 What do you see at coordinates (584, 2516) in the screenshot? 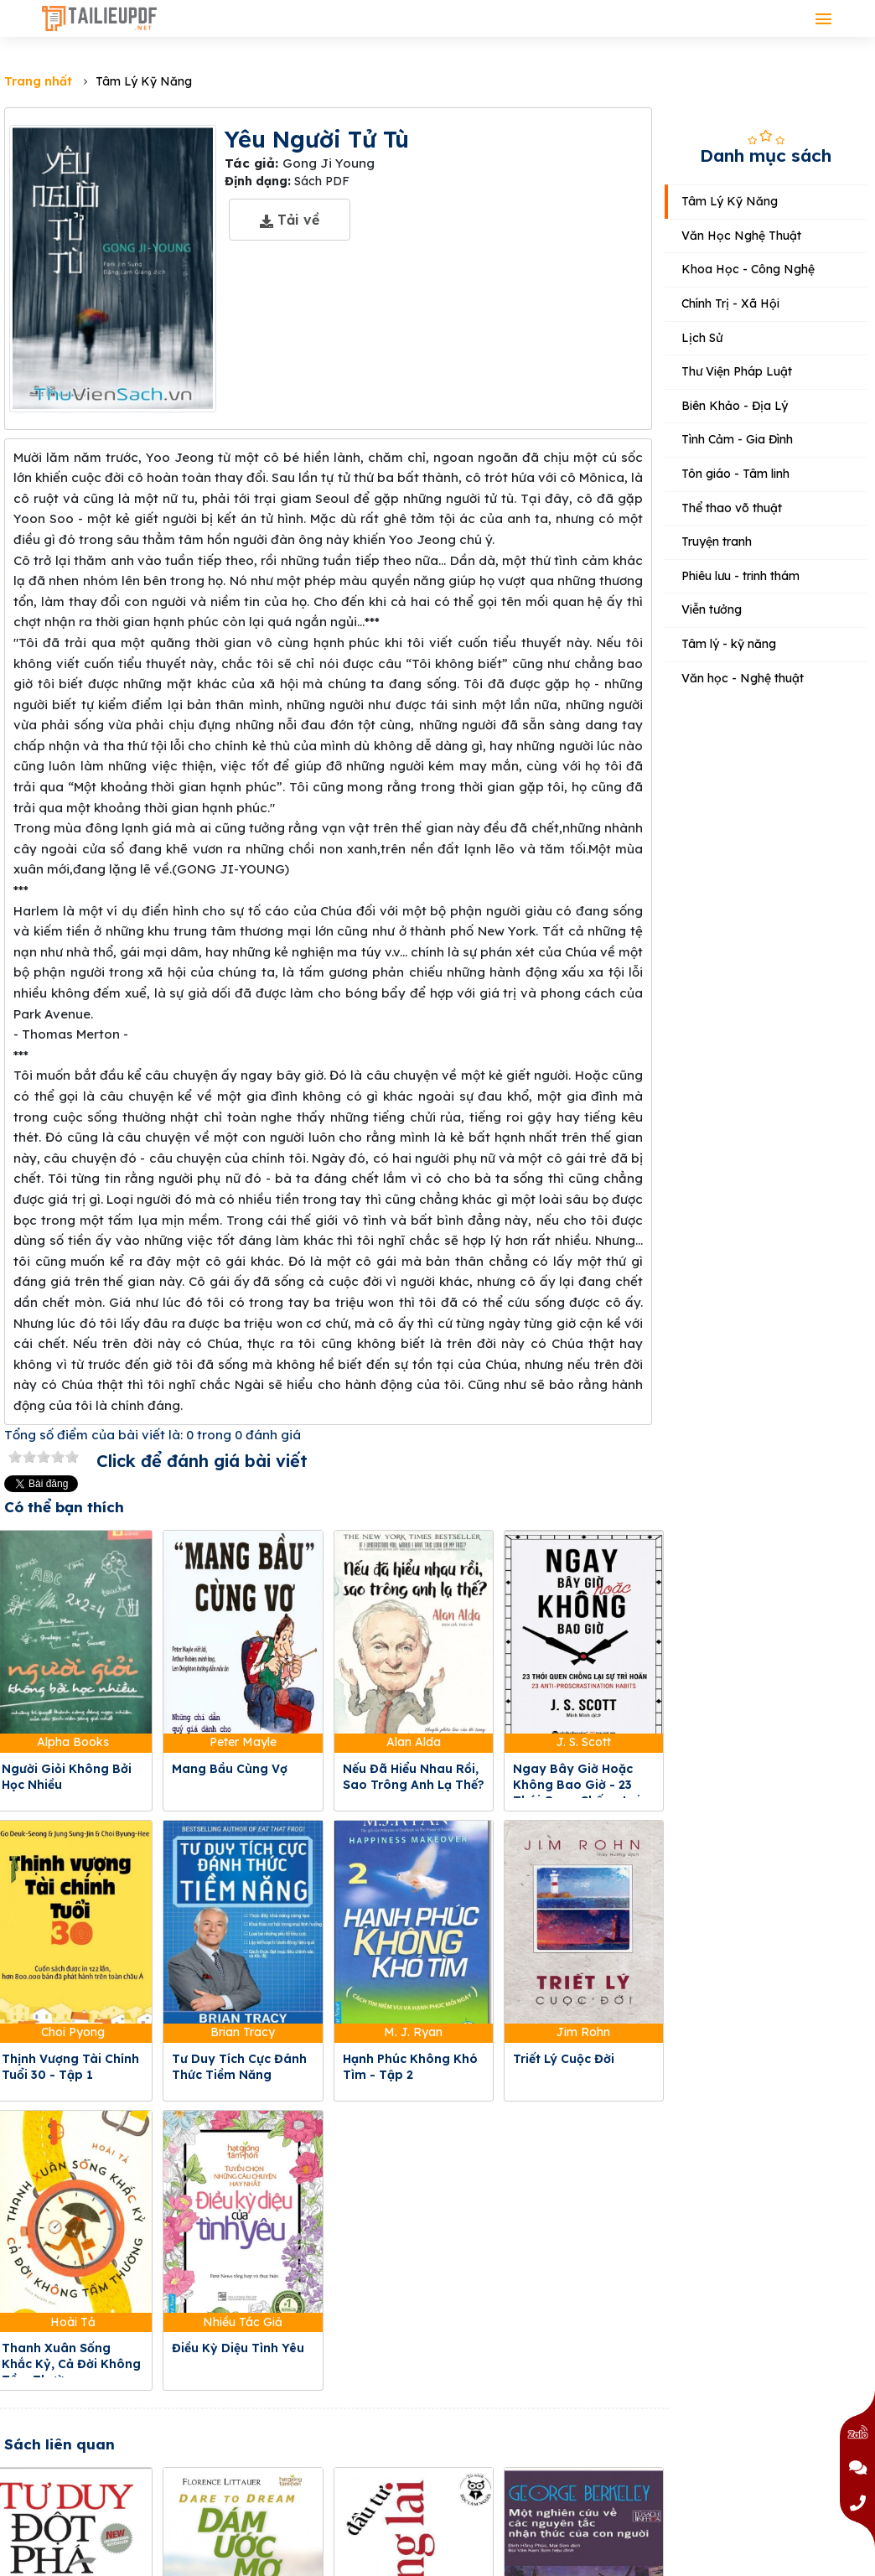
I see `Một Nghiên Cứu Về Các Nguyên Tắc Nhận Thức Của Con Người` at bounding box center [584, 2516].